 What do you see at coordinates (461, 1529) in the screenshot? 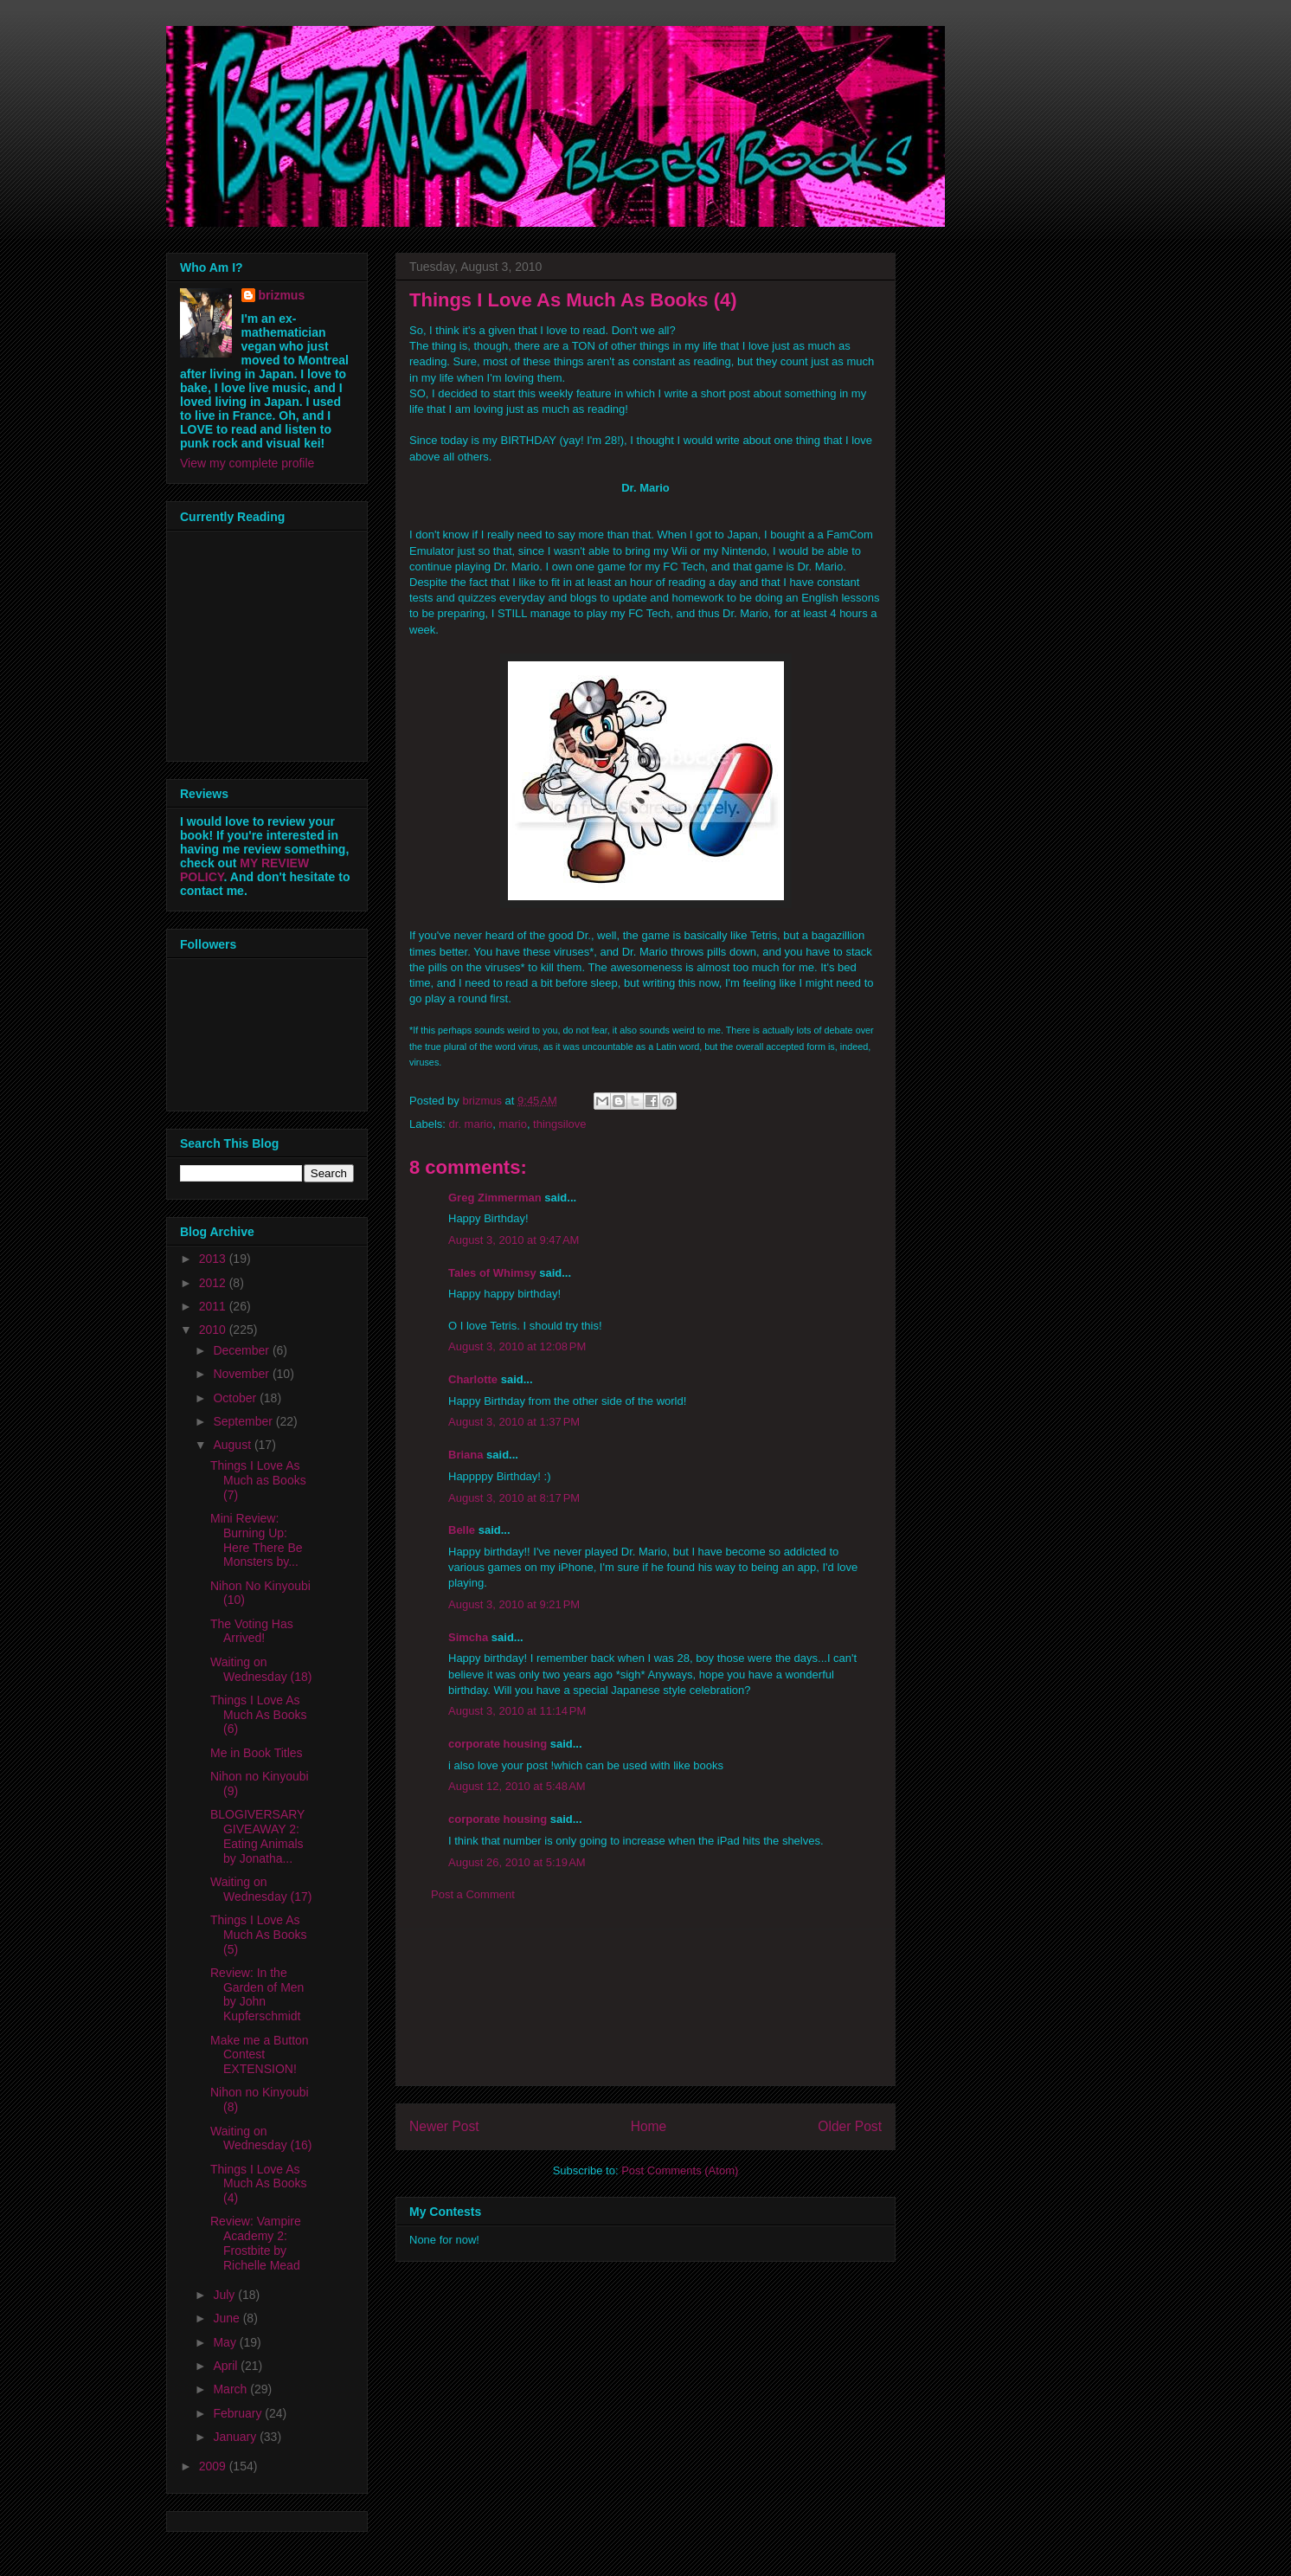
I see `Belle` at bounding box center [461, 1529].